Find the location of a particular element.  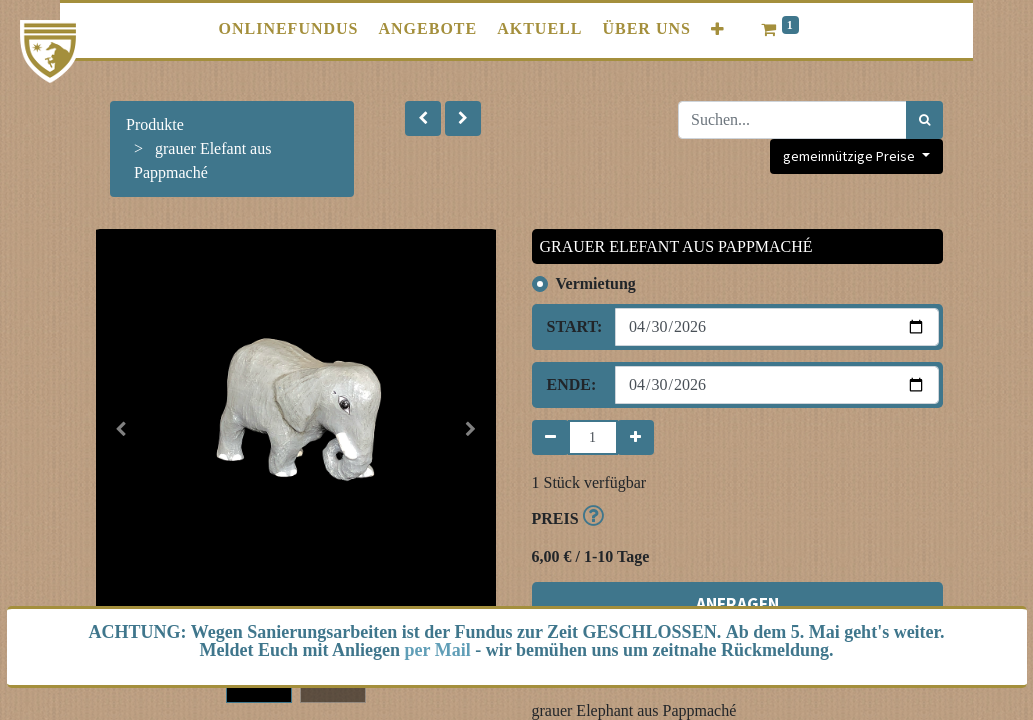

gemeinnützige Preise [button] is located at coordinates (850, 156).